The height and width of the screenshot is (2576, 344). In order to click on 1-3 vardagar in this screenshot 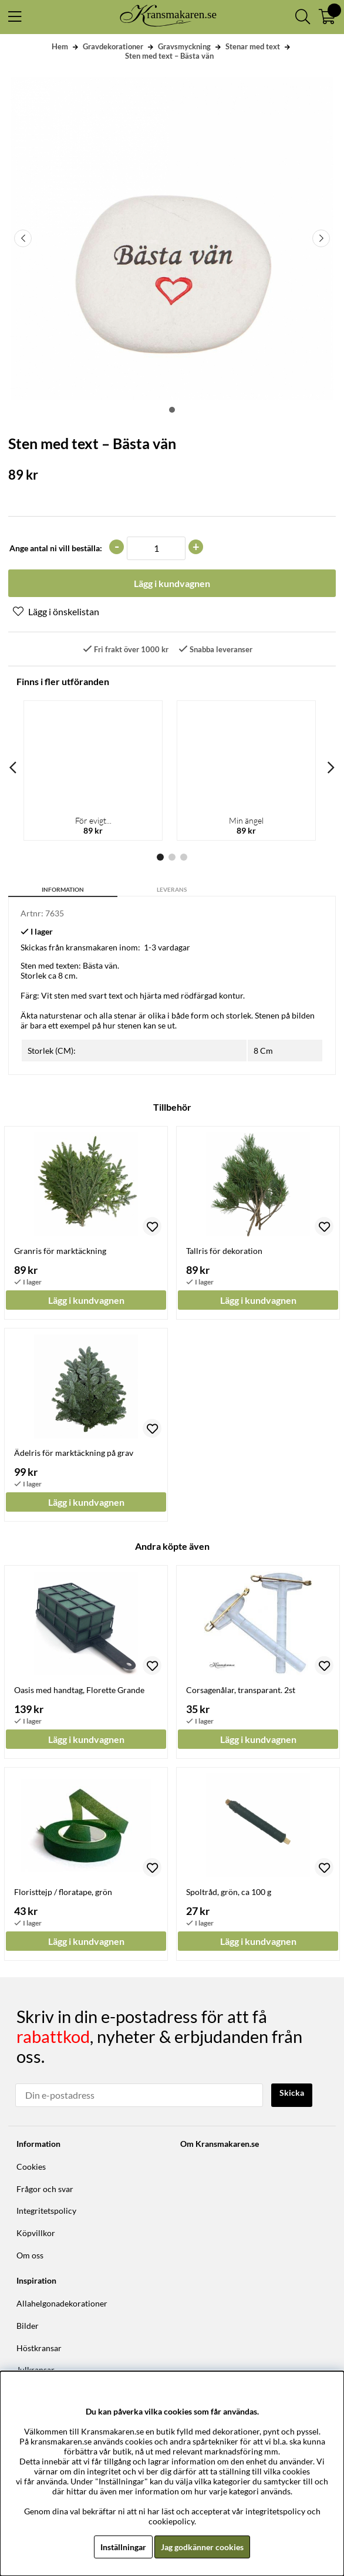, I will do `click(167, 947)`.